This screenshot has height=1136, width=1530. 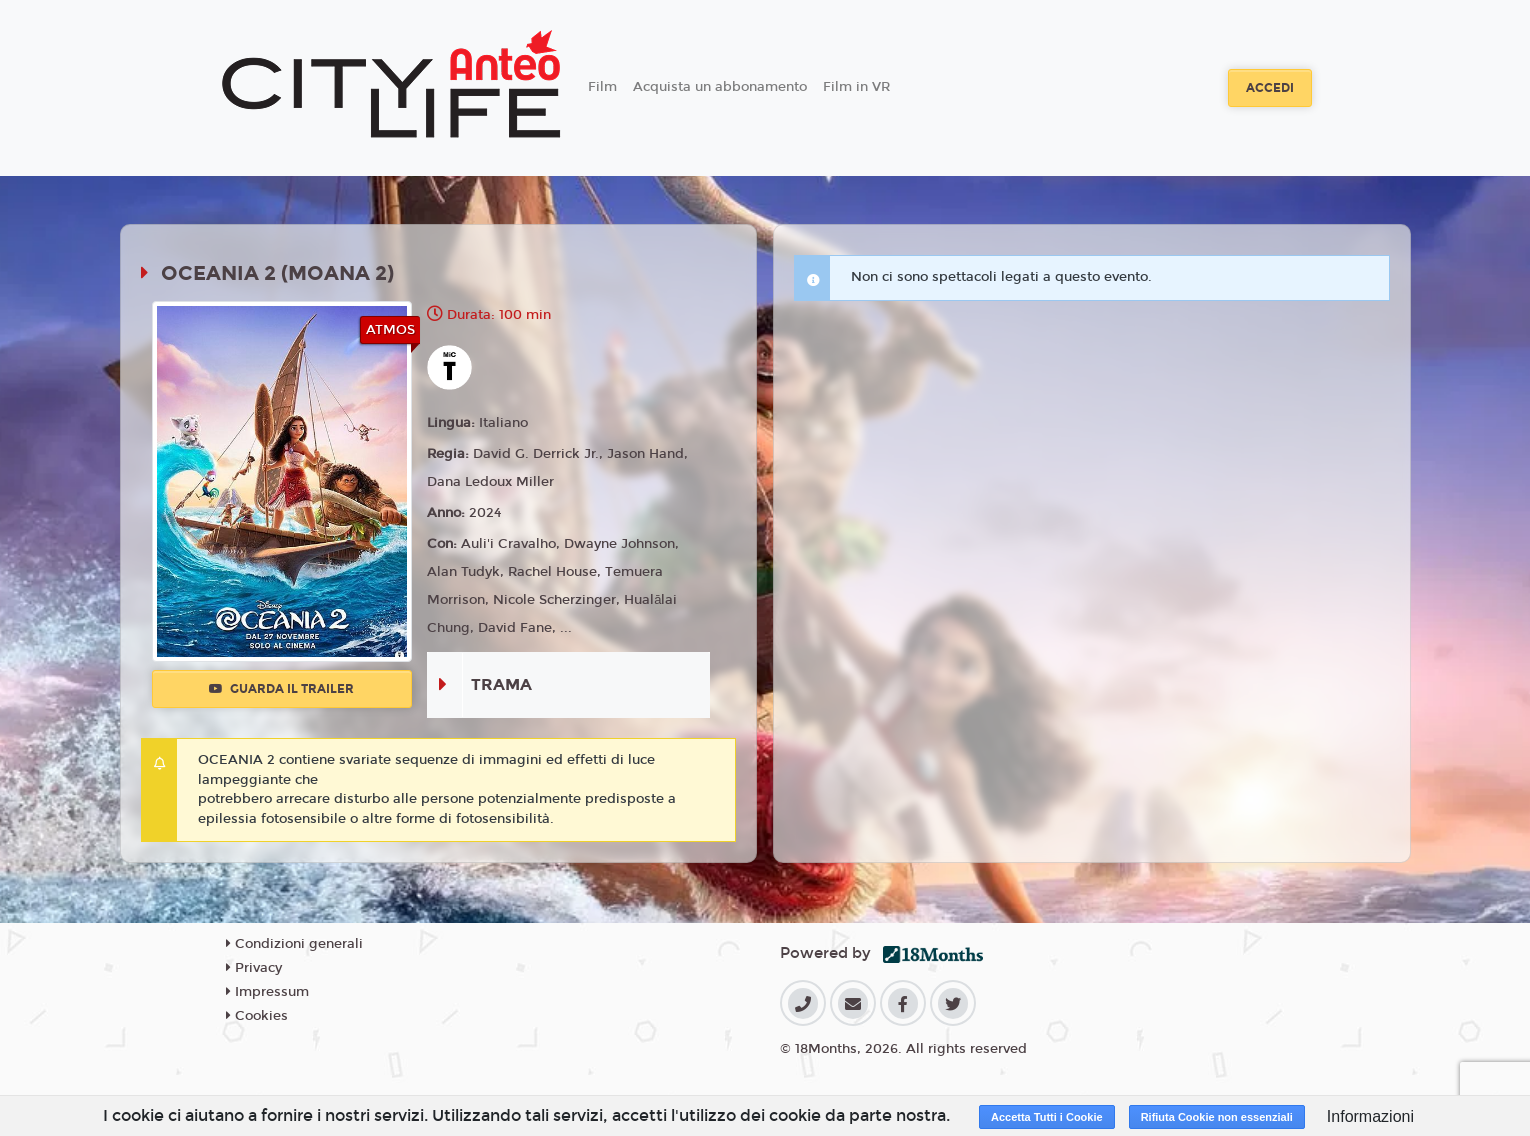 I want to click on Informazioni, so click(x=1370, y=1116).